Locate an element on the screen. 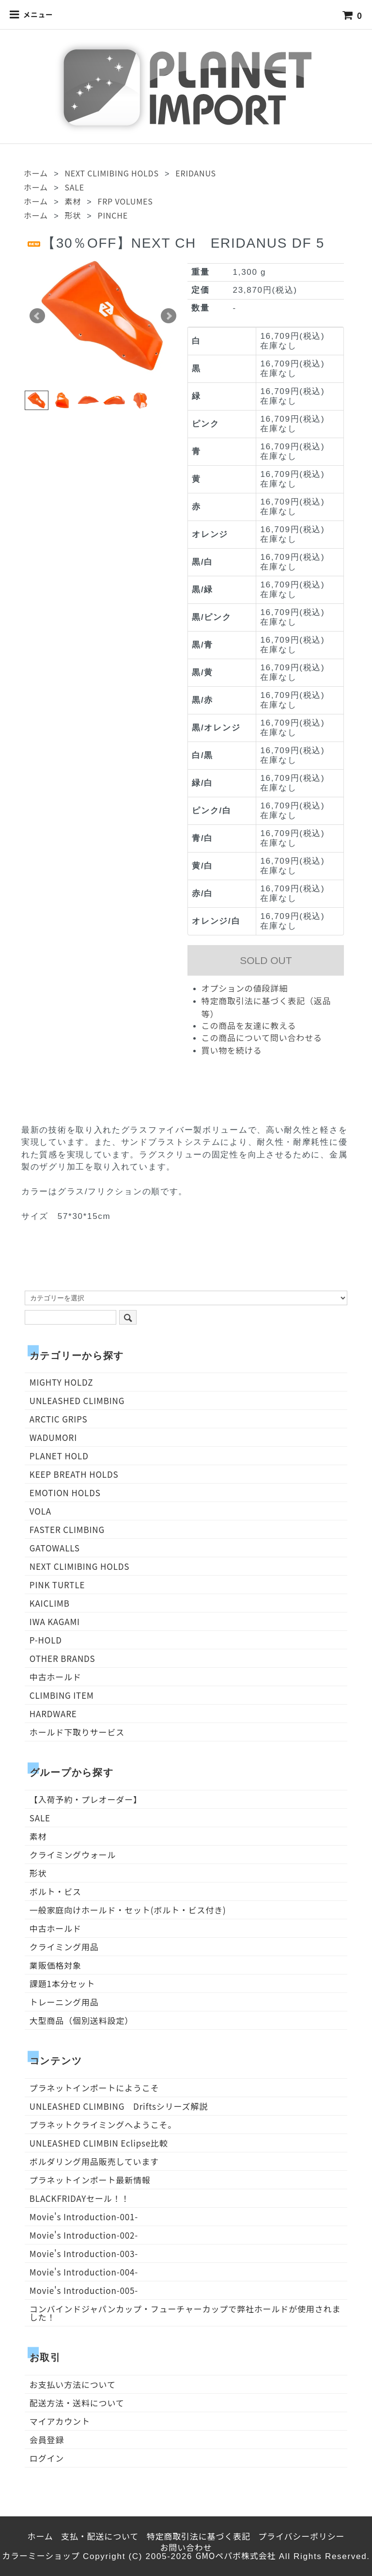  UNLEASHED CLIMBING Driftsシリーズ解説 is located at coordinates (119, 2106).